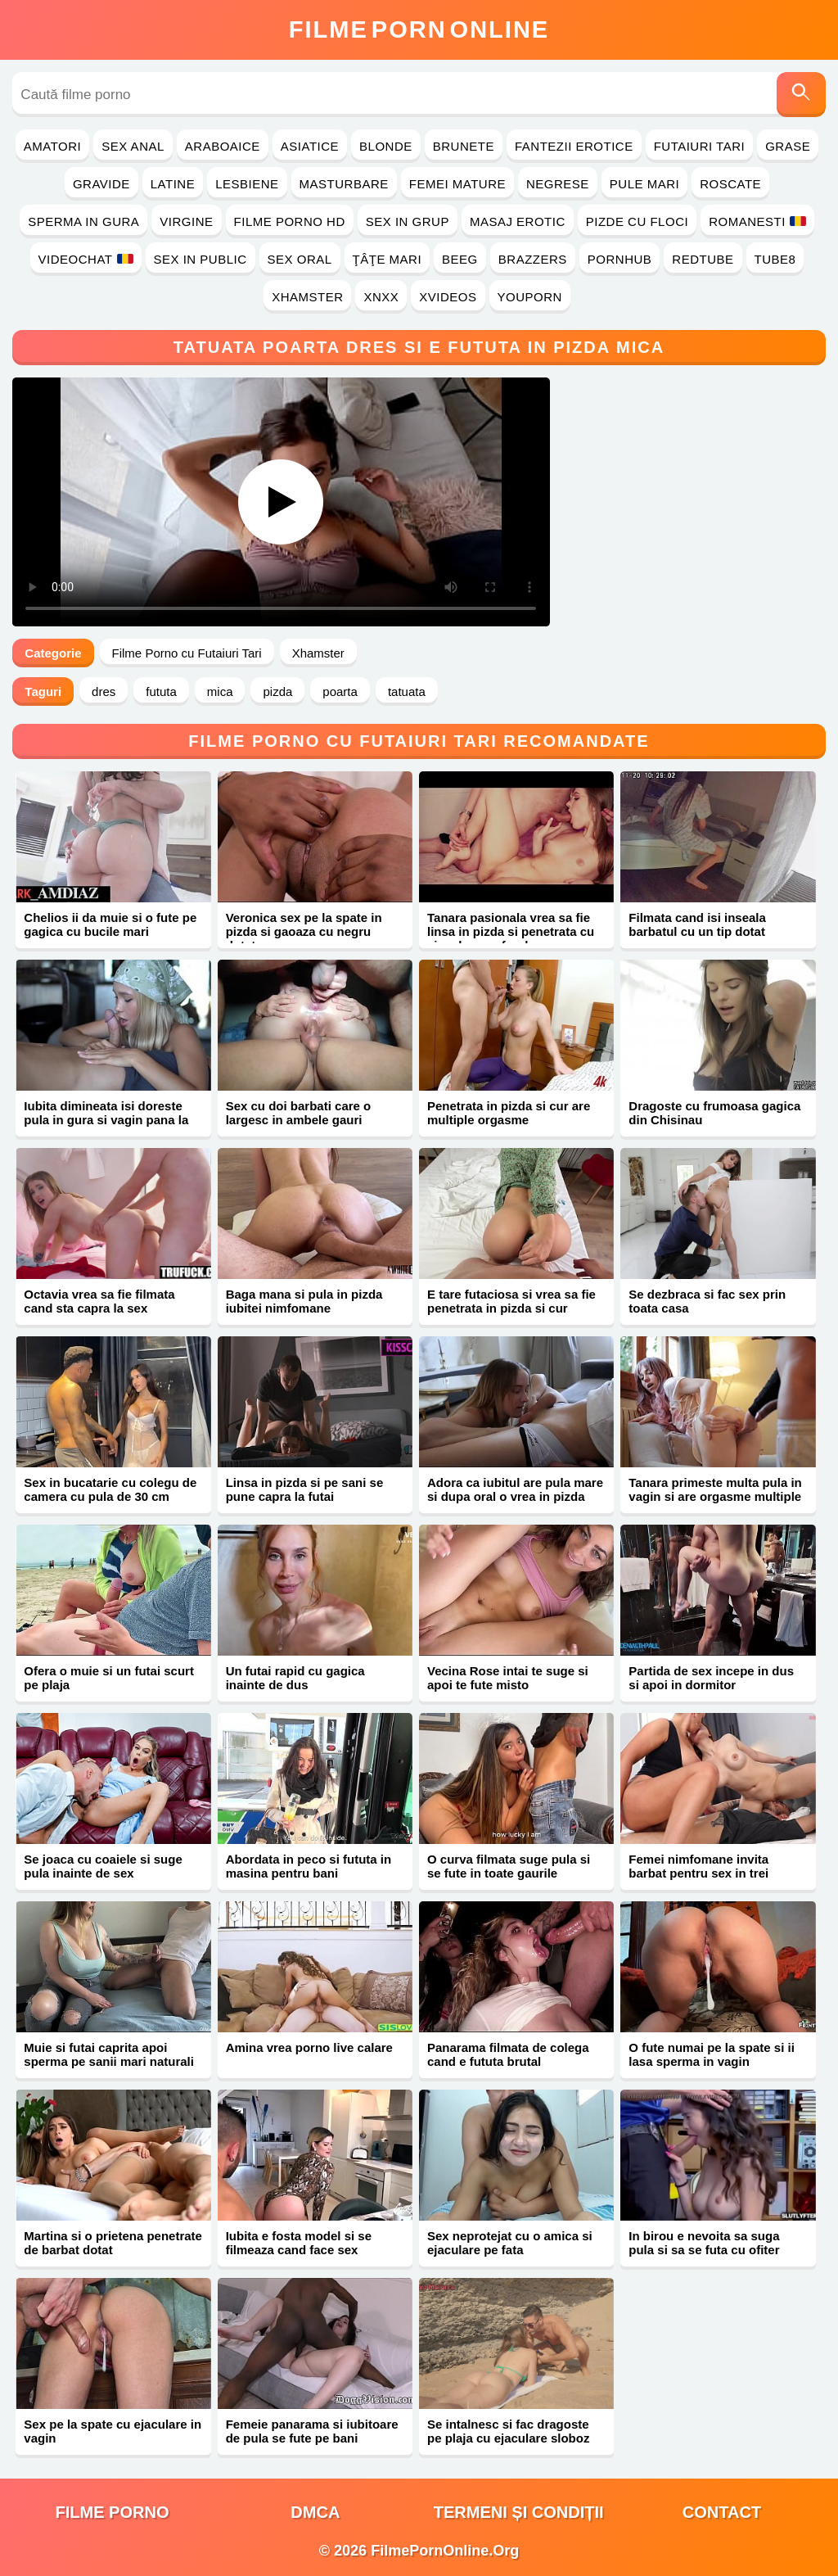 The width and height of the screenshot is (838, 2576). Describe the element at coordinates (703, 2243) in the screenshot. I see `In birou e nevoita sa suga pula si sa se futa cu ofiter` at that location.